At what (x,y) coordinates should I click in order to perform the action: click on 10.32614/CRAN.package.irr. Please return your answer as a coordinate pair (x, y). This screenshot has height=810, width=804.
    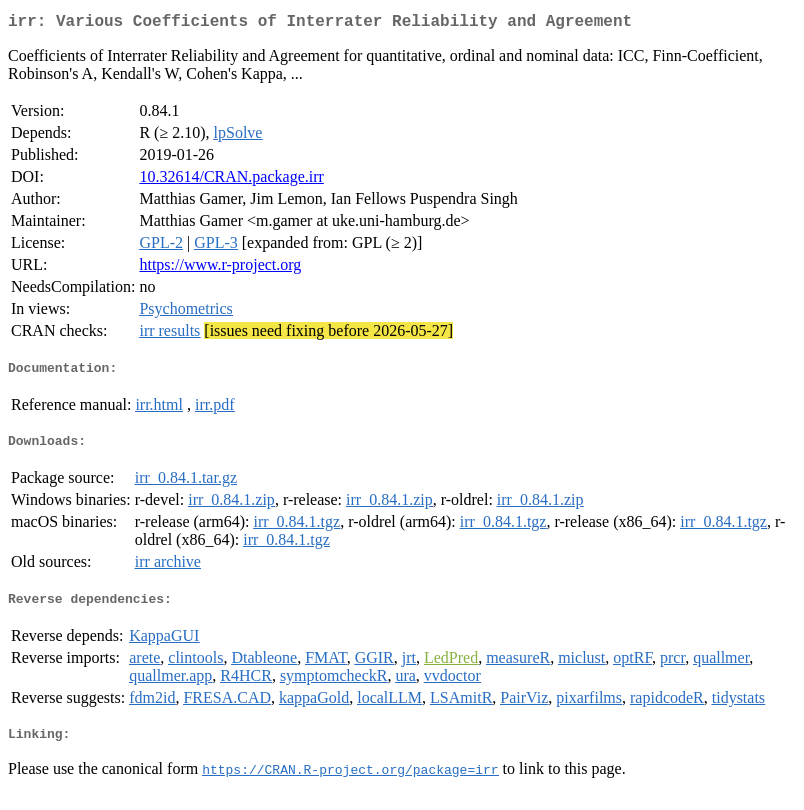
    Looking at the image, I should click on (231, 180).